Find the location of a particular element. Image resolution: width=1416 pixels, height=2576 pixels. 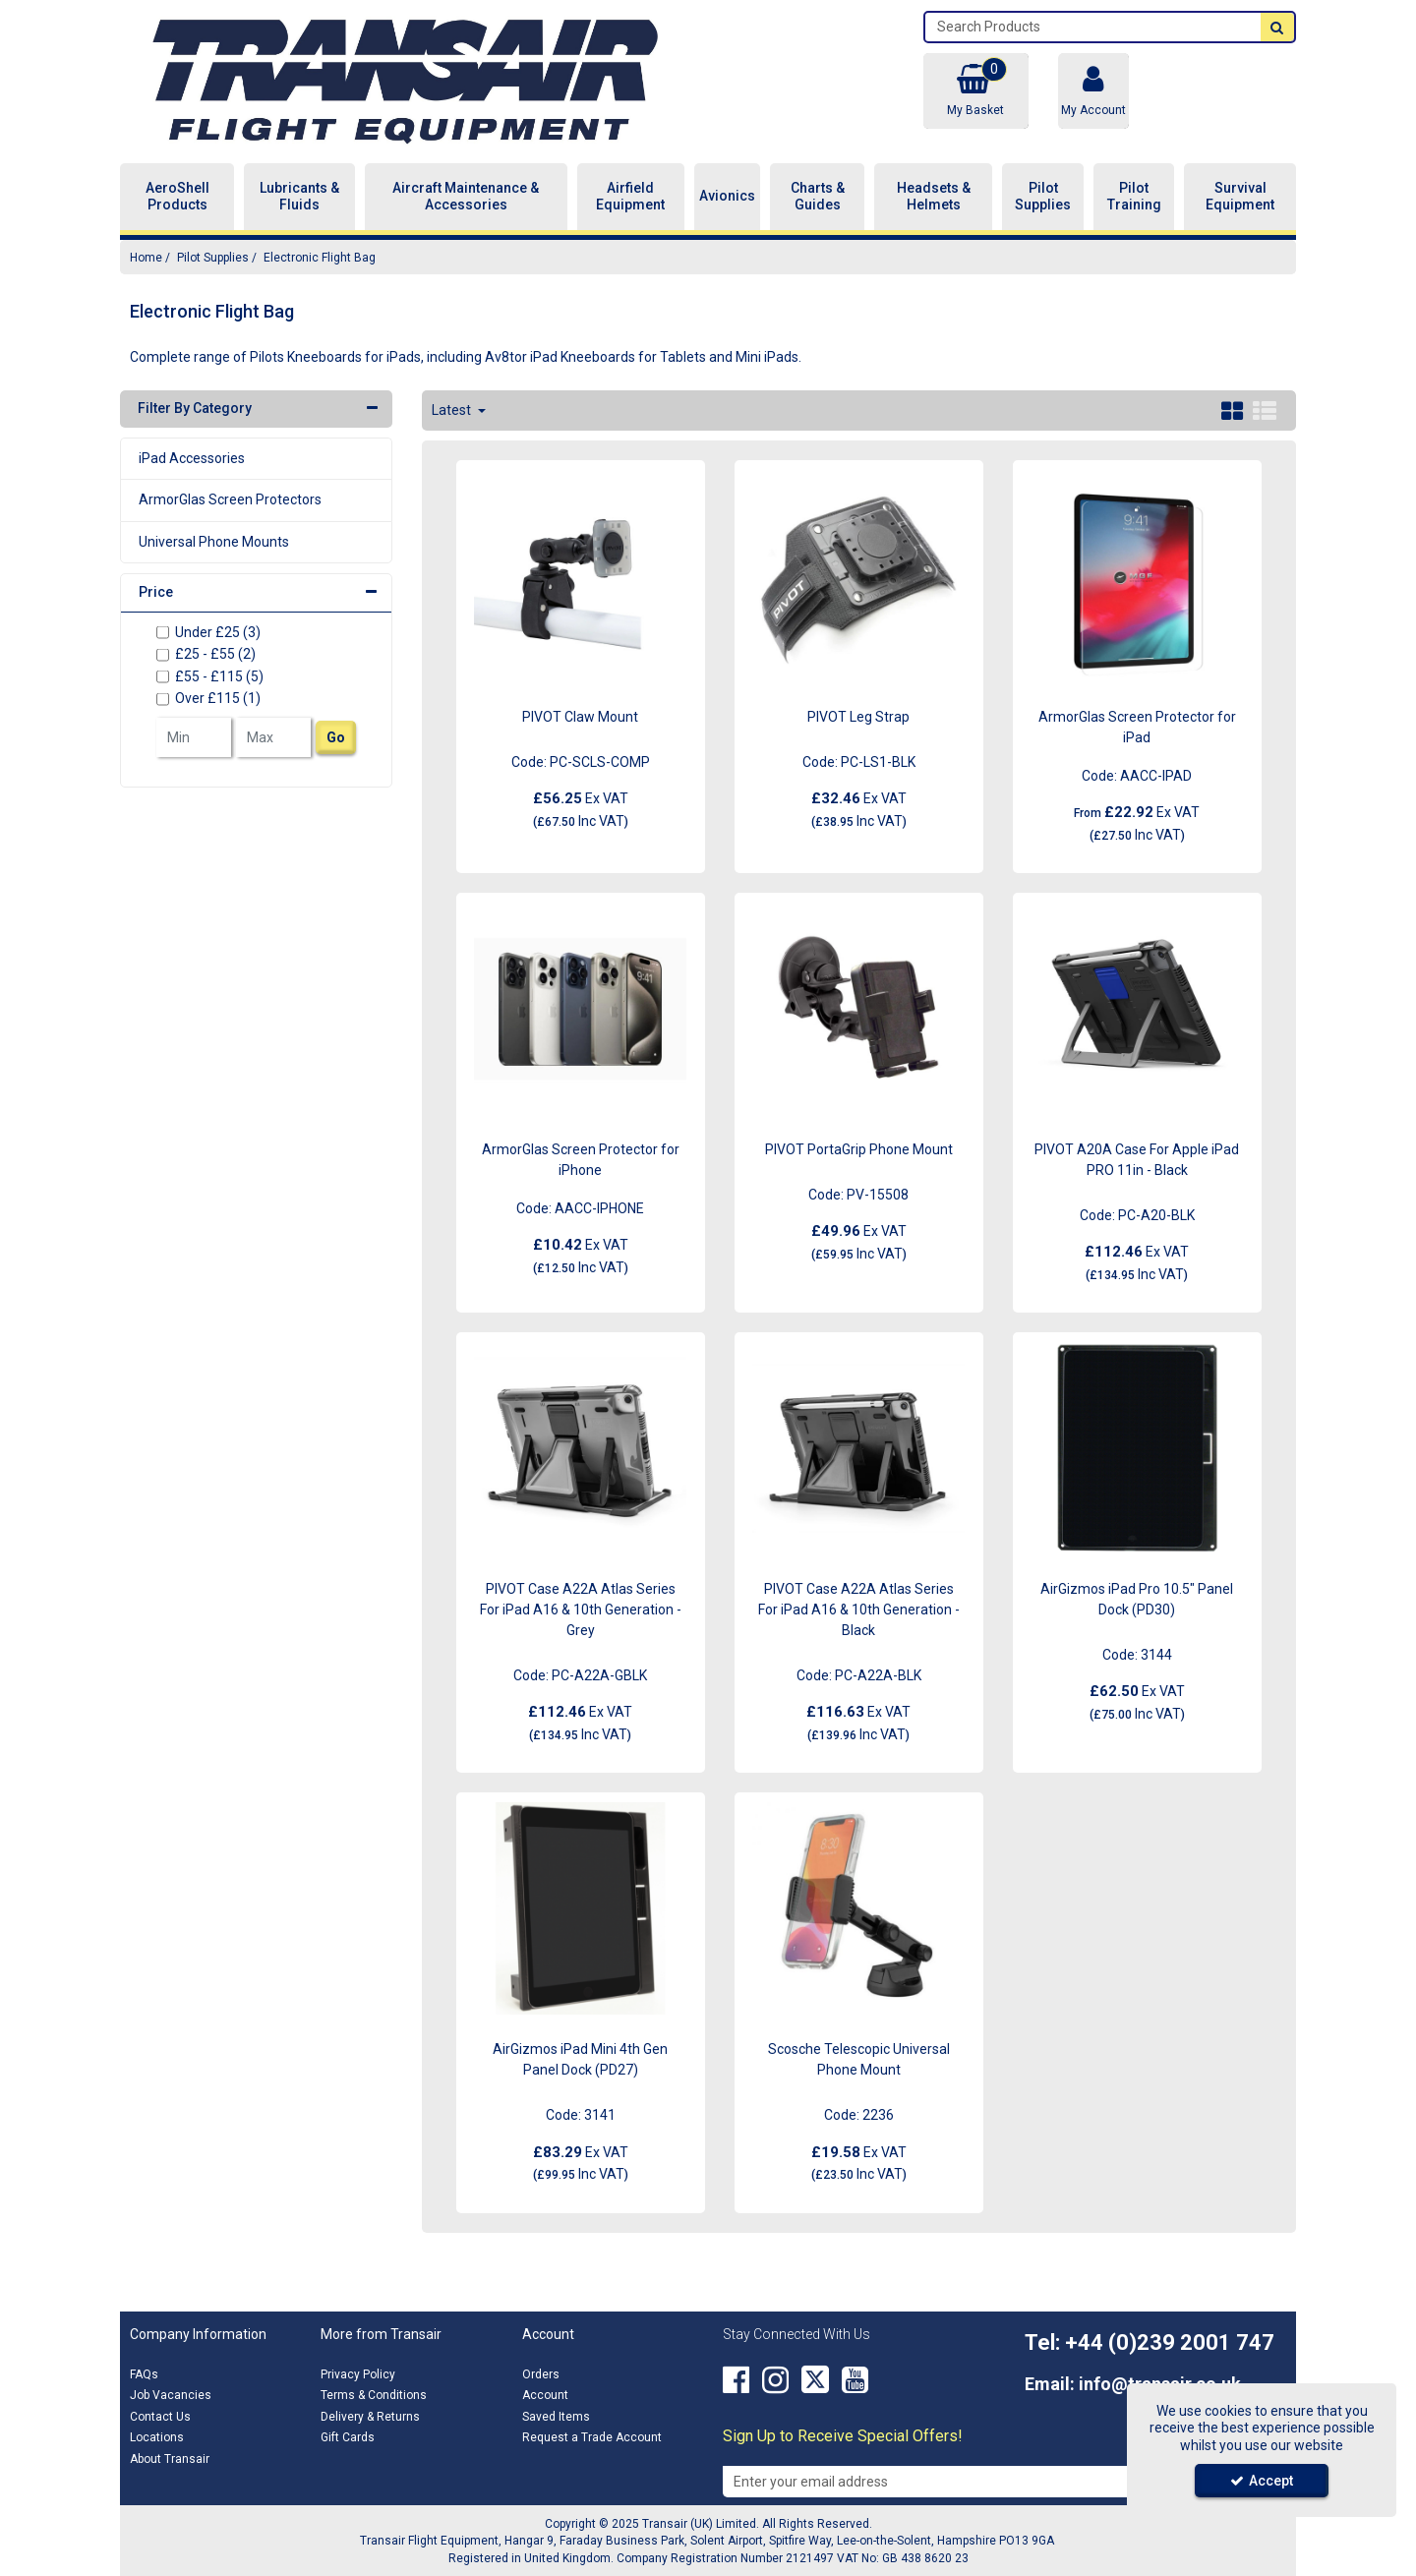

Headsets & Helmets is located at coordinates (934, 196).